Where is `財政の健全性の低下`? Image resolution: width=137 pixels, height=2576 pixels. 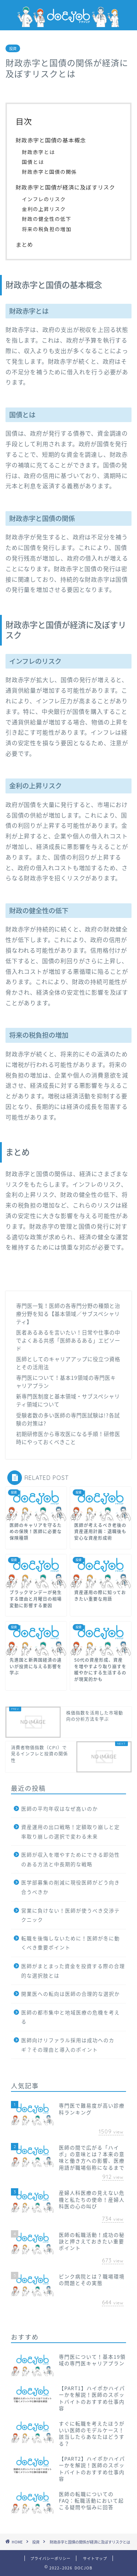
財政の健全性の低下 is located at coordinates (46, 218).